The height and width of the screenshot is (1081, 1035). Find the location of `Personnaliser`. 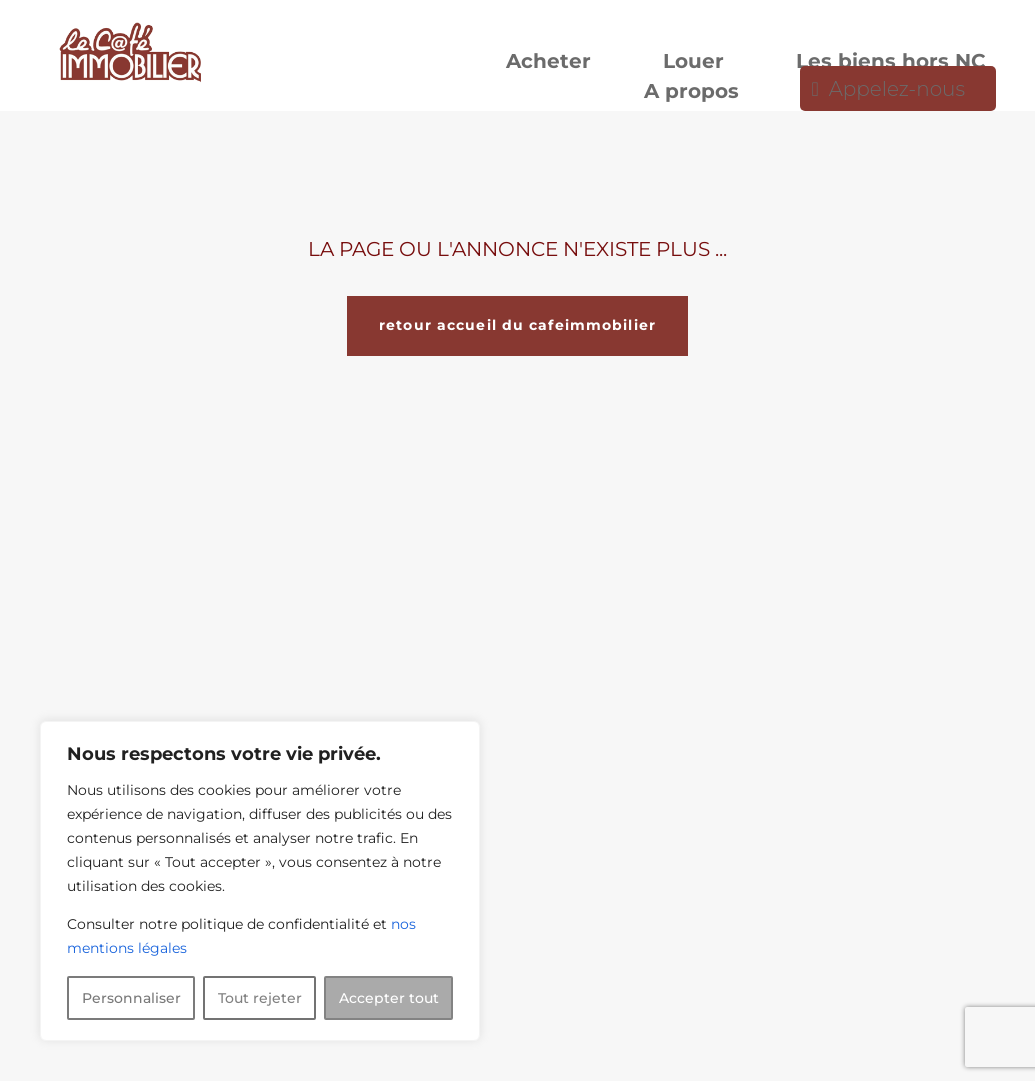

Personnaliser is located at coordinates (131, 998).